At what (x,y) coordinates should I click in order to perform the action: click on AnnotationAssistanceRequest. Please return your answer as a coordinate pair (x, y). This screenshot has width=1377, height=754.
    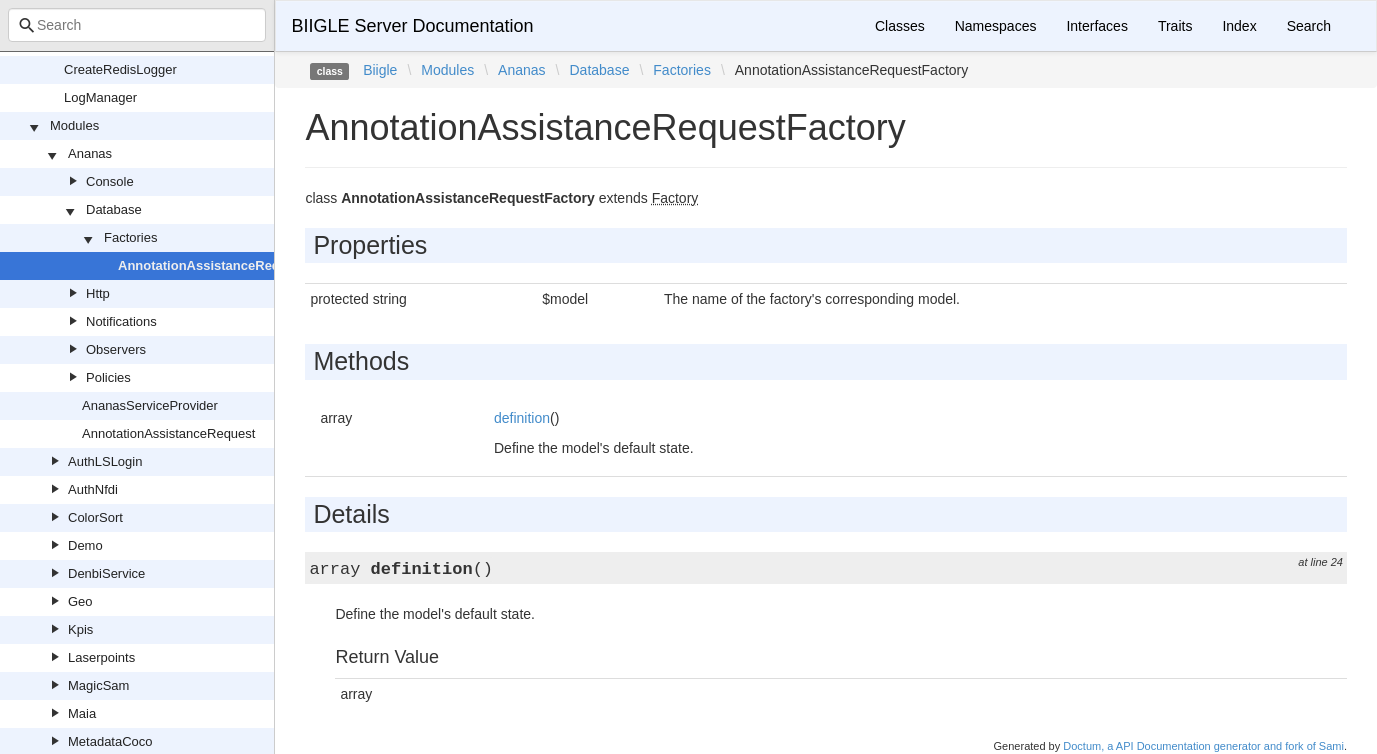
    Looking at the image, I should click on (168, 433).